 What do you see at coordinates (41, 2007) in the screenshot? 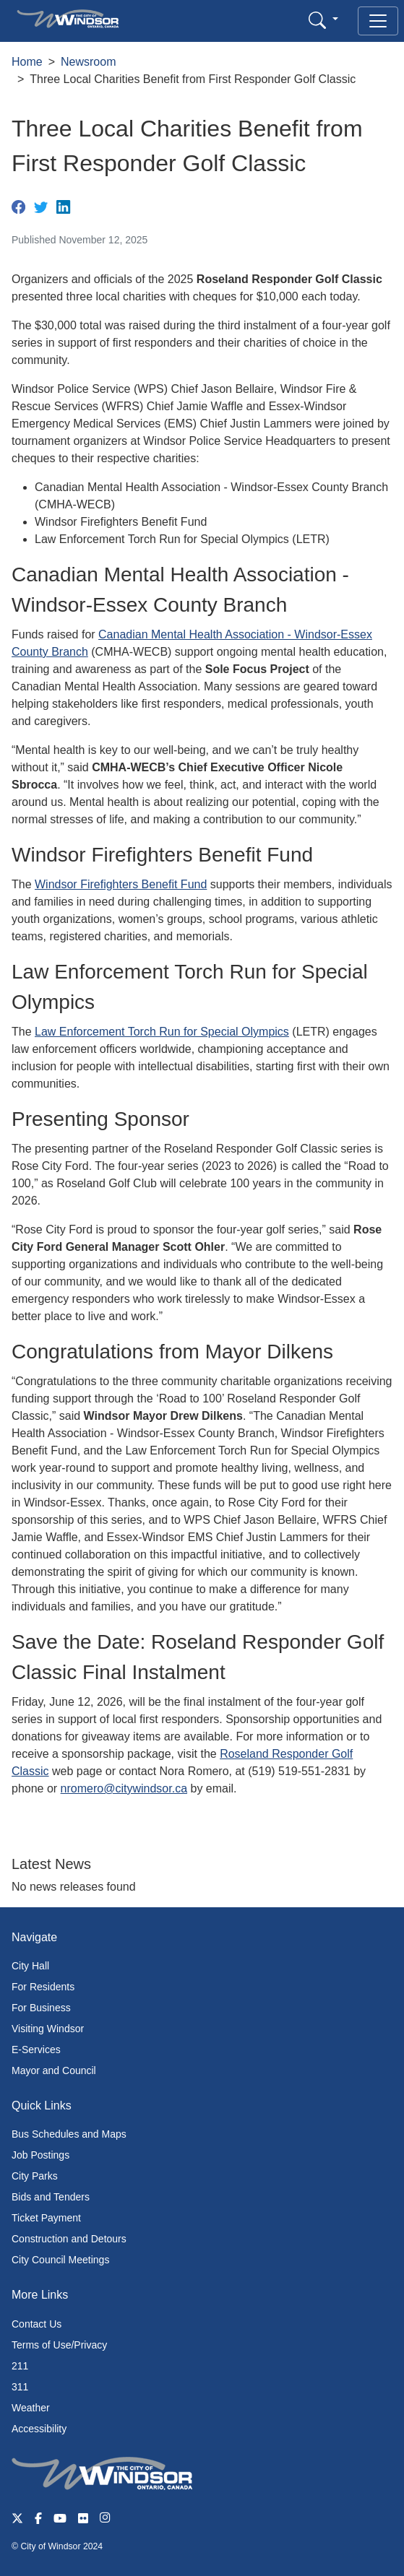
I see `For Business` at bounding box center [41, 2007].